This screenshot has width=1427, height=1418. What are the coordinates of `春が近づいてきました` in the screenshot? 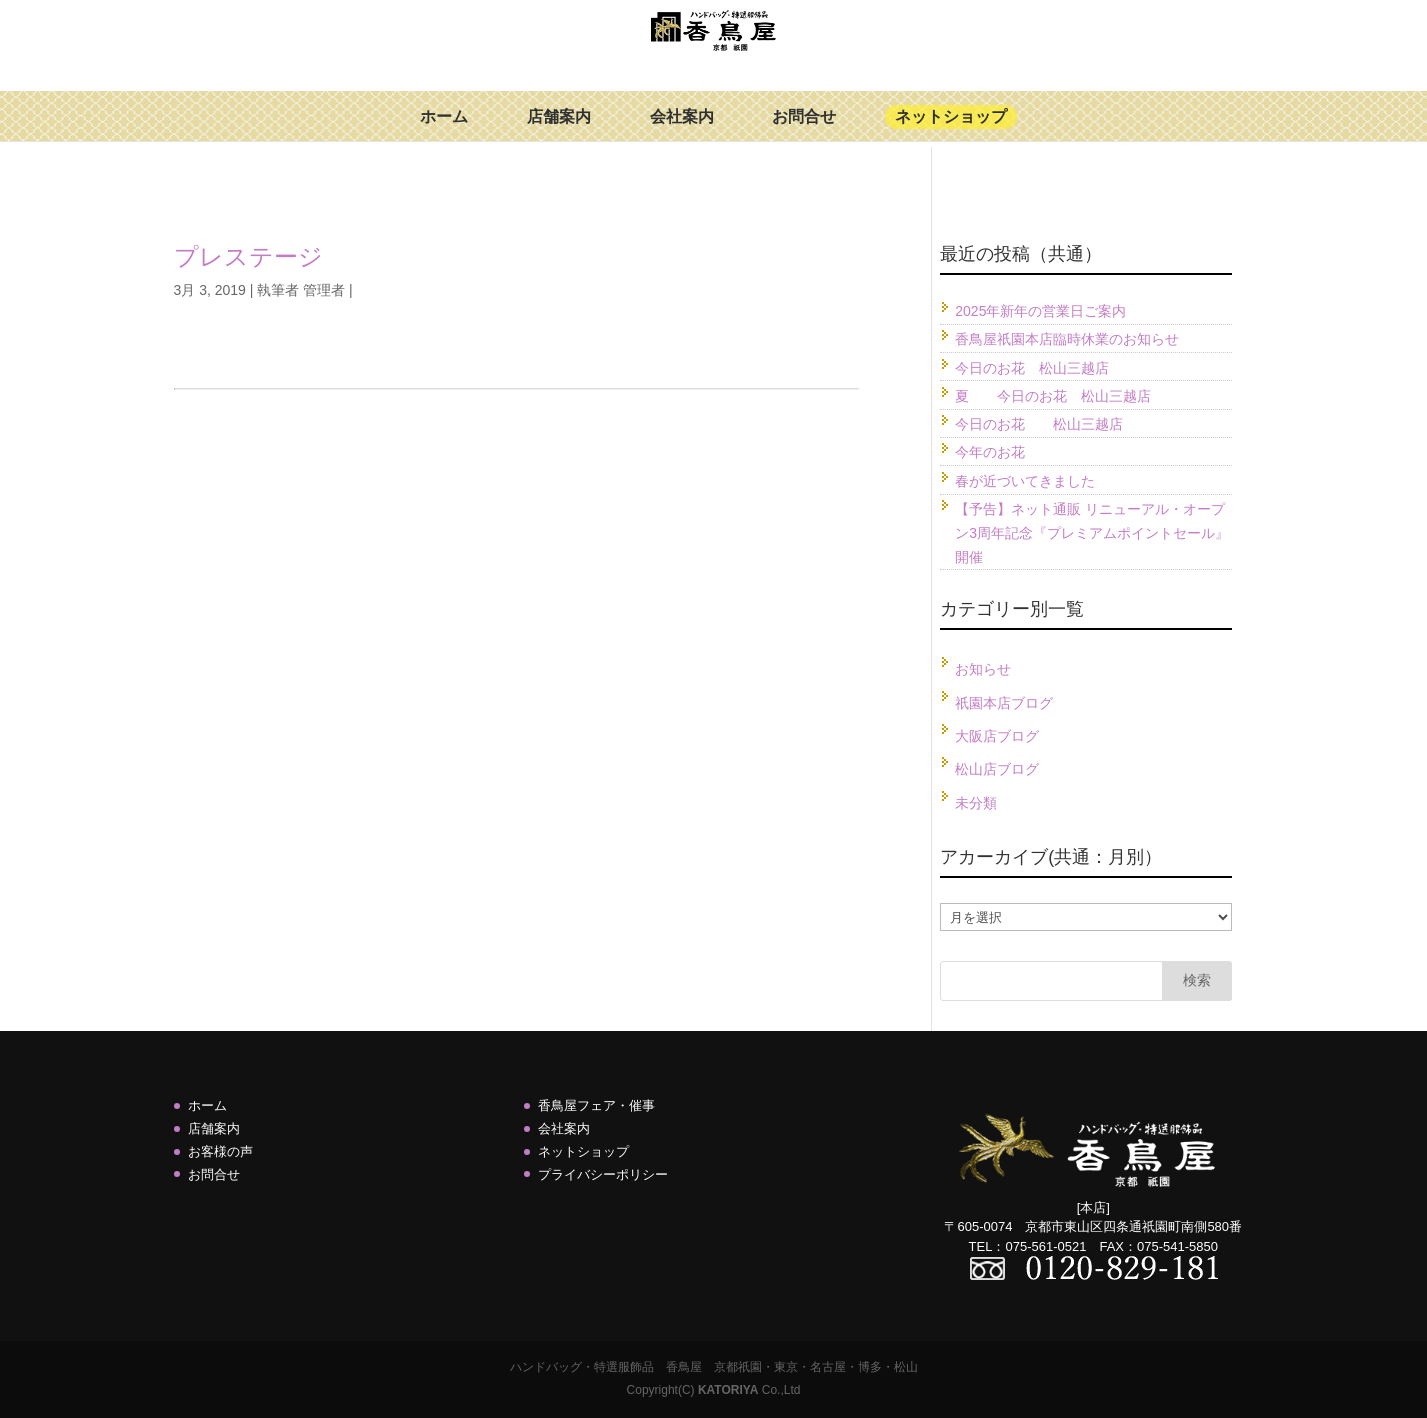 It's located at (1025, 481).